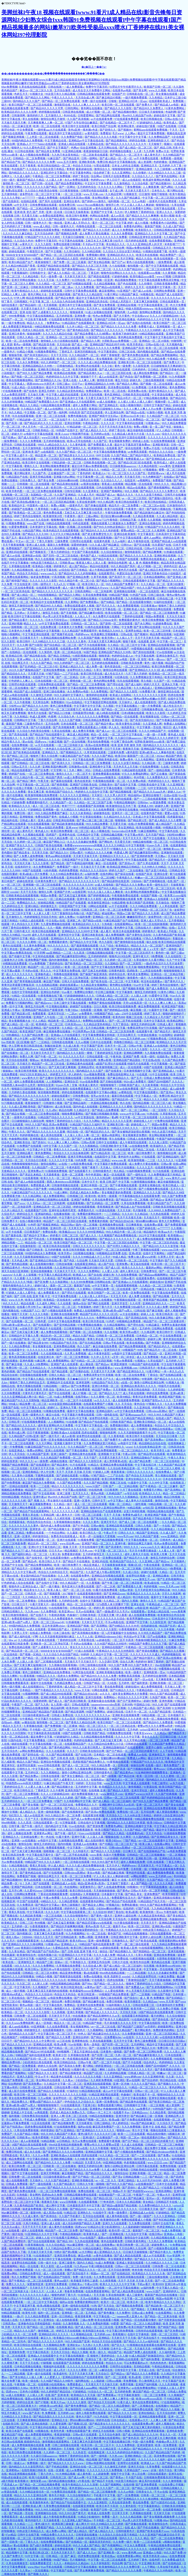  What do you see at coordinates (131, 1997) in the screenshot?
I see `国产综合91` at bounding box center [131, 1997].